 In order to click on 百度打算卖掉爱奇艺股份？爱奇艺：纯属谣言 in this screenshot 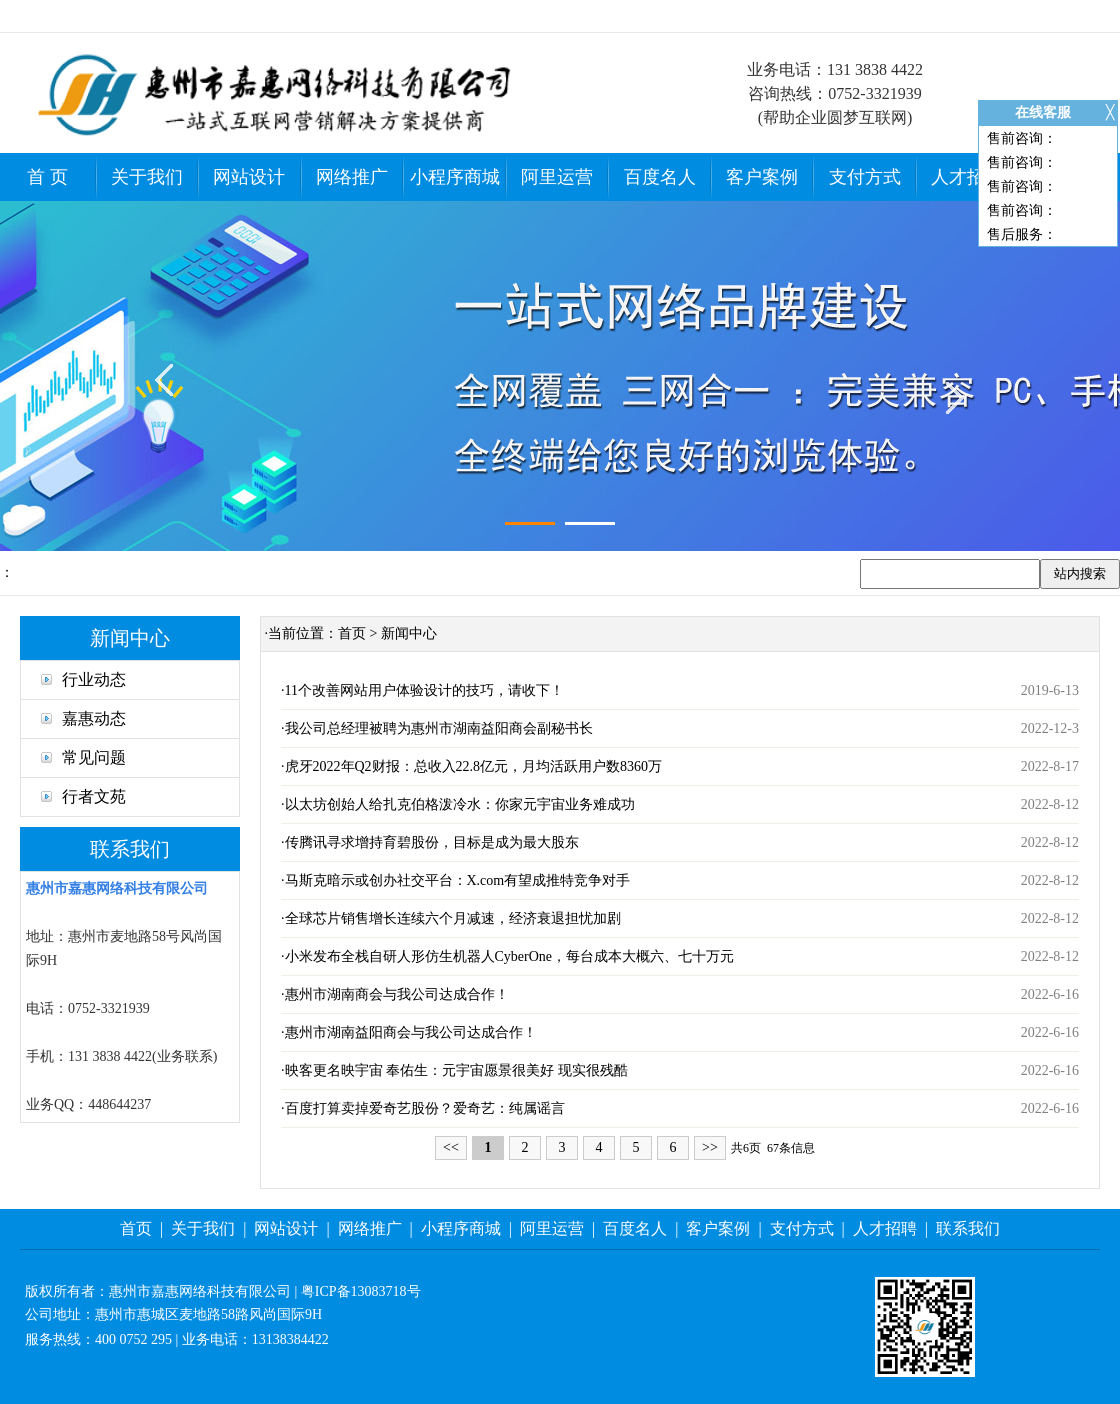, I will do `click(425, 1108)`.